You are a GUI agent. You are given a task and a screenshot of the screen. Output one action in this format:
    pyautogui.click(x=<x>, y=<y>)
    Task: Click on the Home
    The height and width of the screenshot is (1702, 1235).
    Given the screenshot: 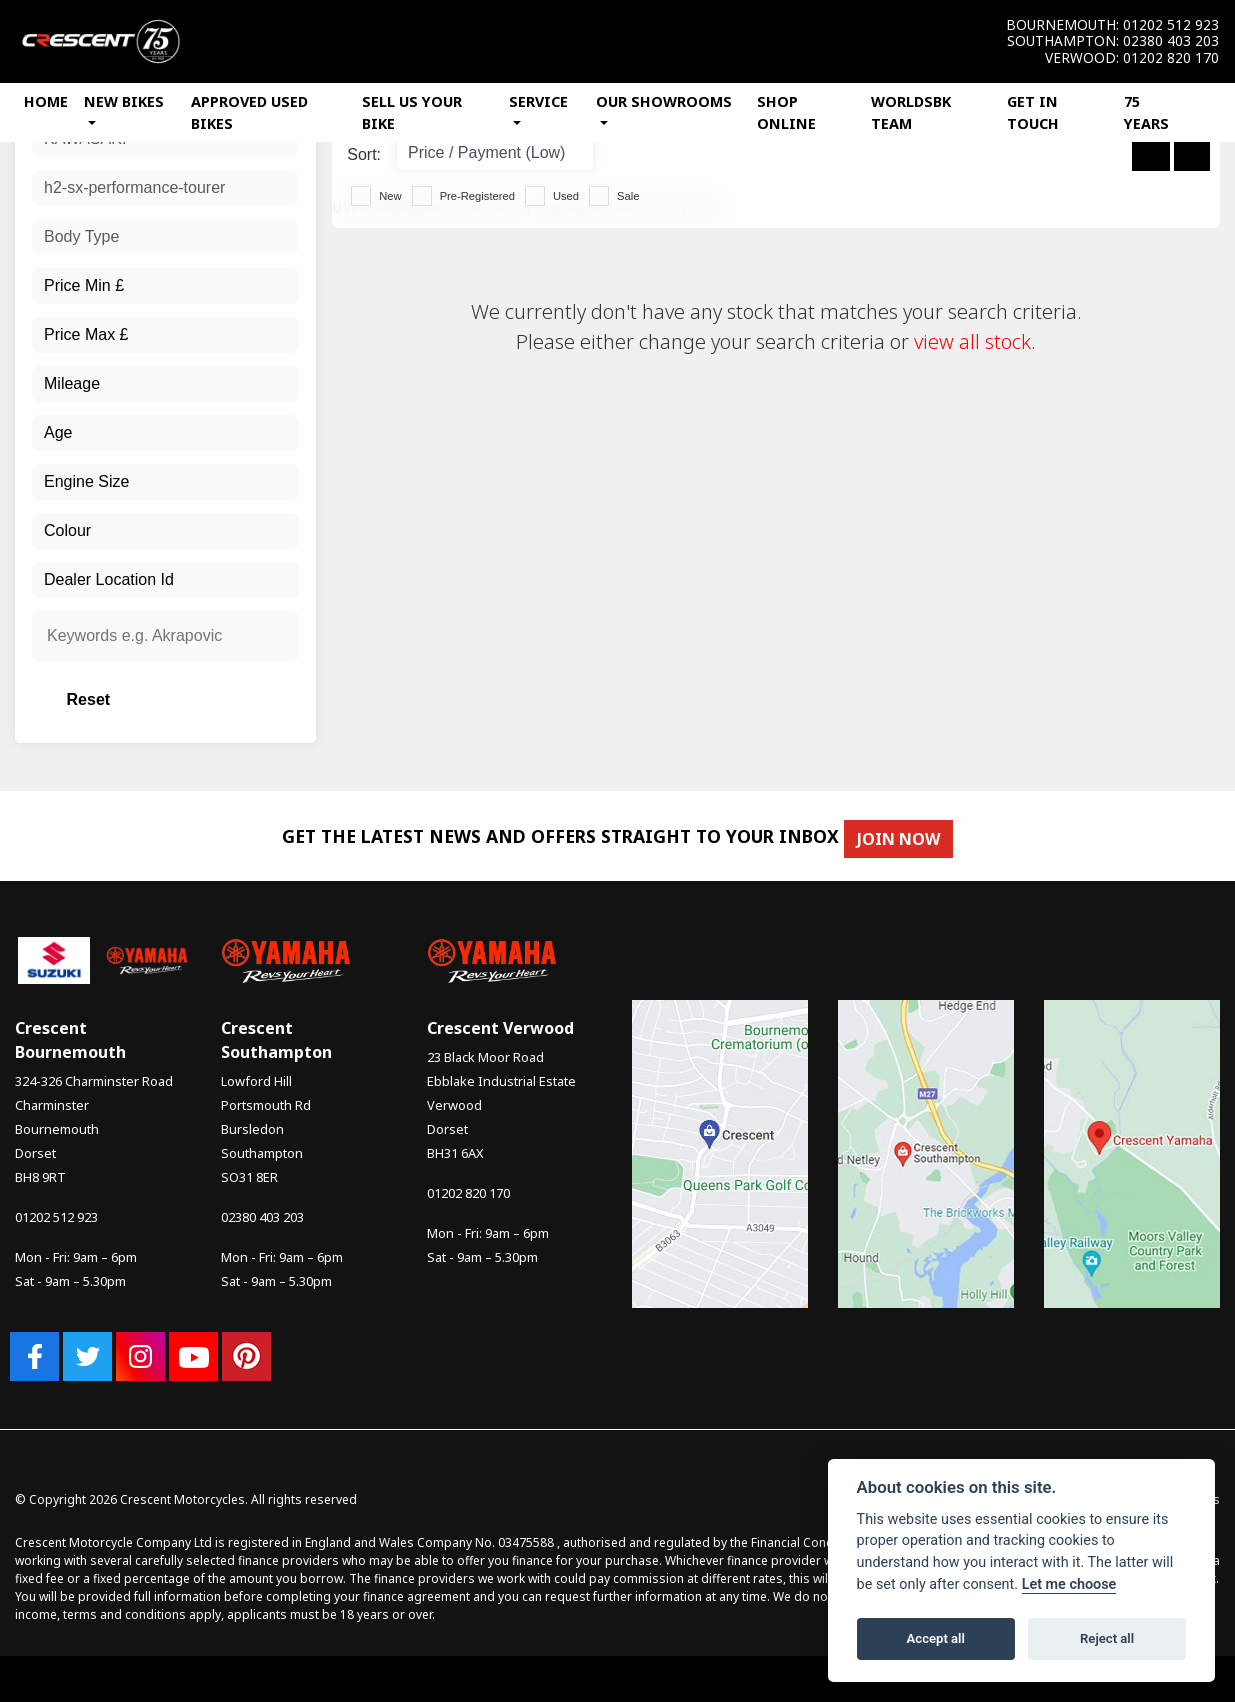 What is the action you would take?
    pyautogui.click(x=46, y=101)
    